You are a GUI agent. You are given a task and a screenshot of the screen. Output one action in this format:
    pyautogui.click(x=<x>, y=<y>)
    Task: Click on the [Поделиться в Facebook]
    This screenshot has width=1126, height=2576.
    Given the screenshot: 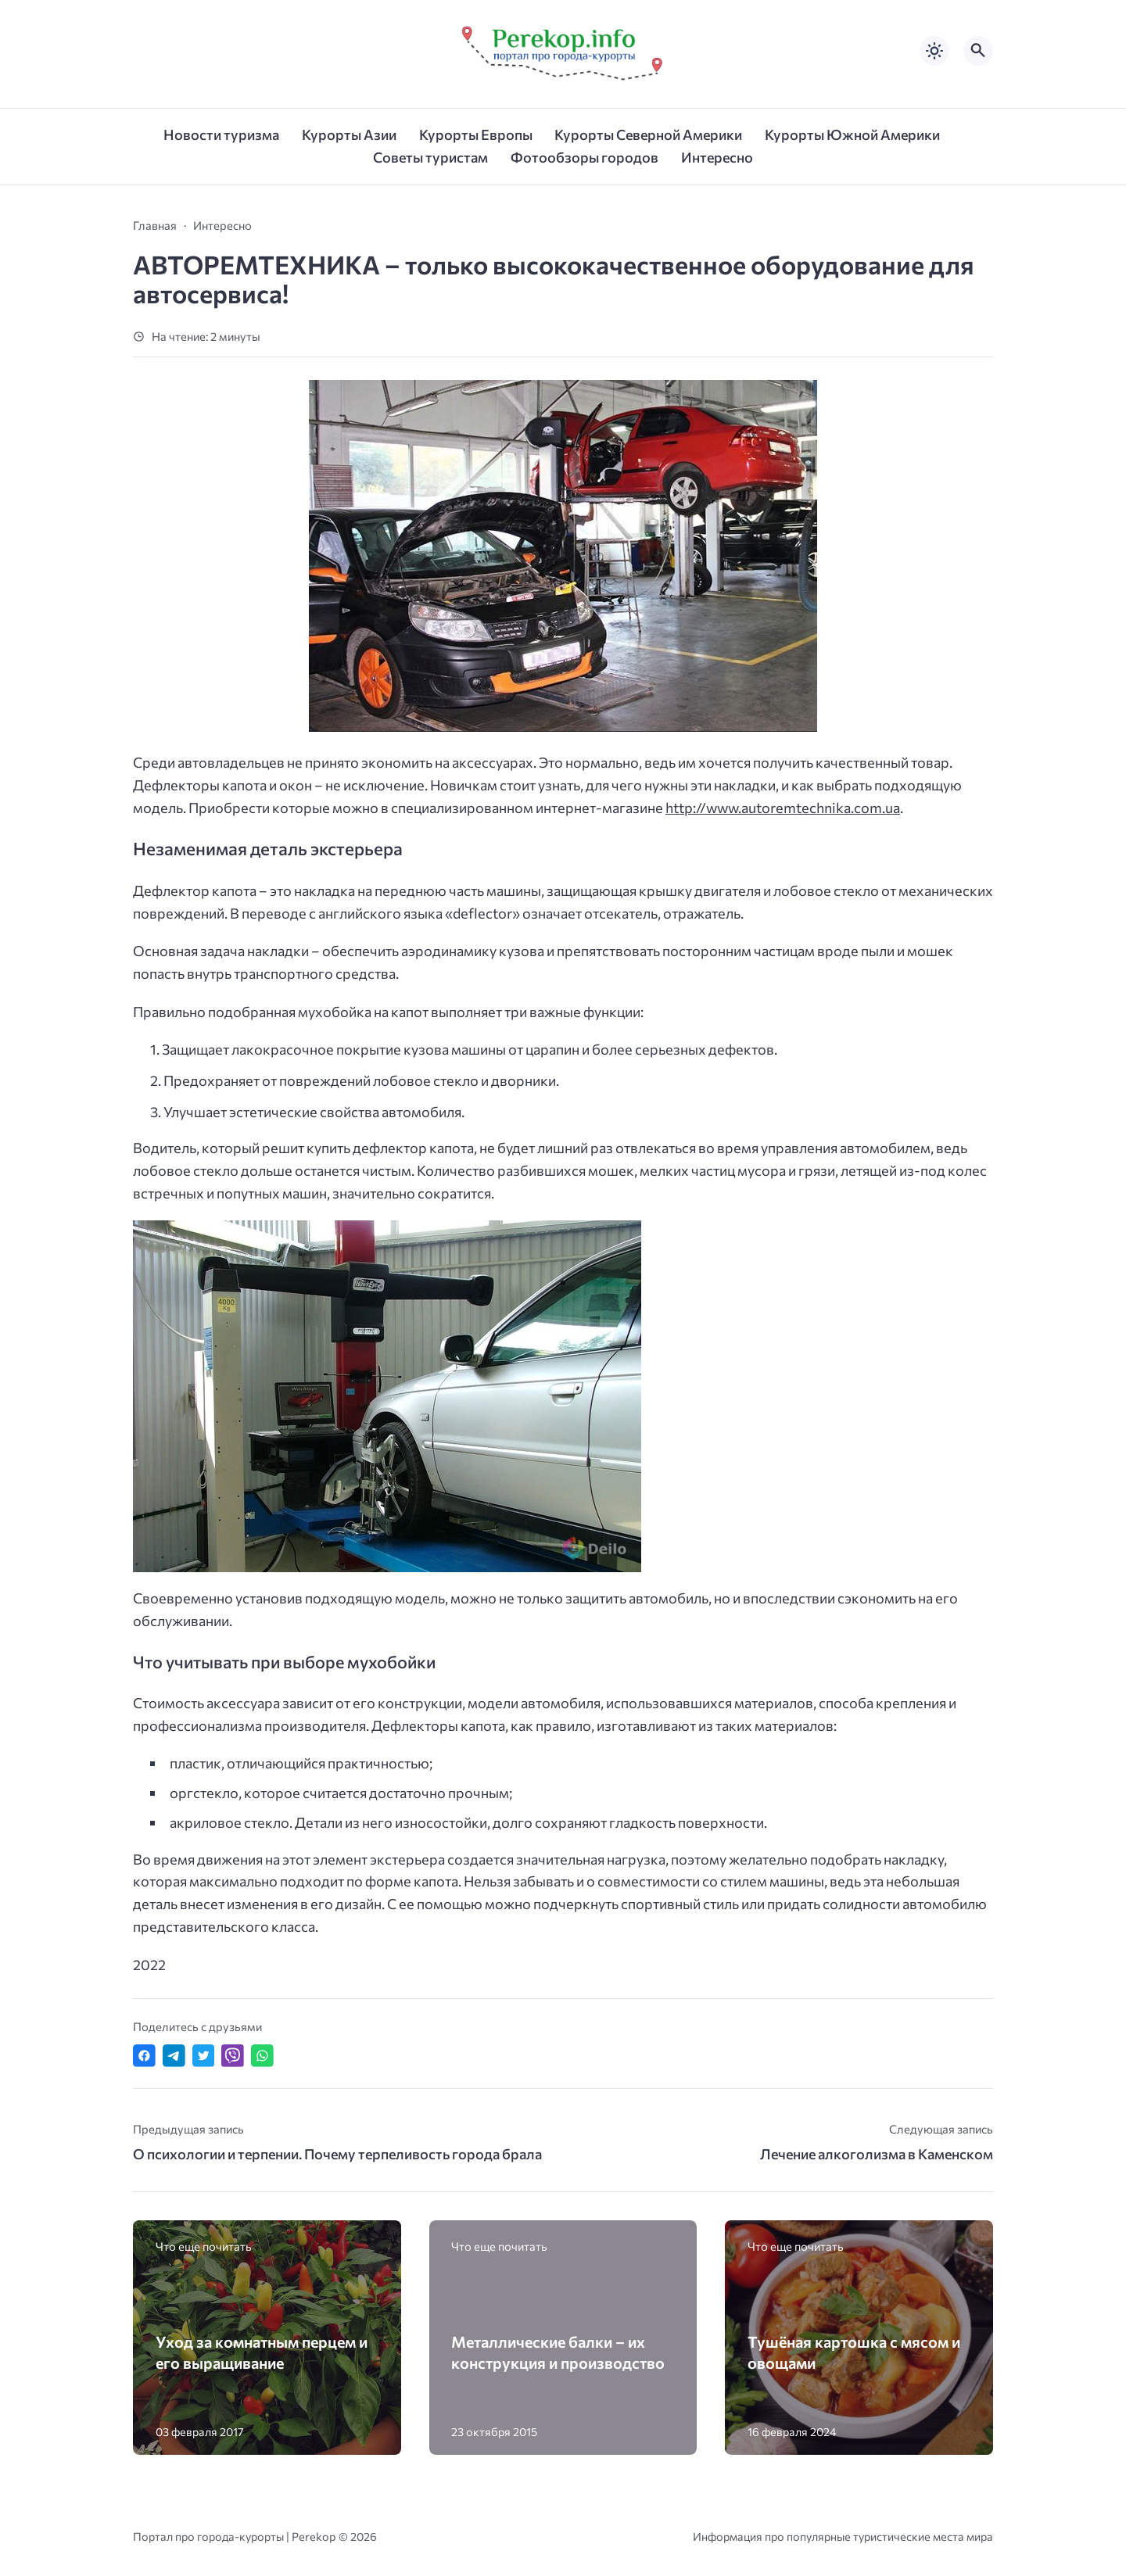 What is the action you would take?
    pyautogui.click(x=144, y=2055)
    